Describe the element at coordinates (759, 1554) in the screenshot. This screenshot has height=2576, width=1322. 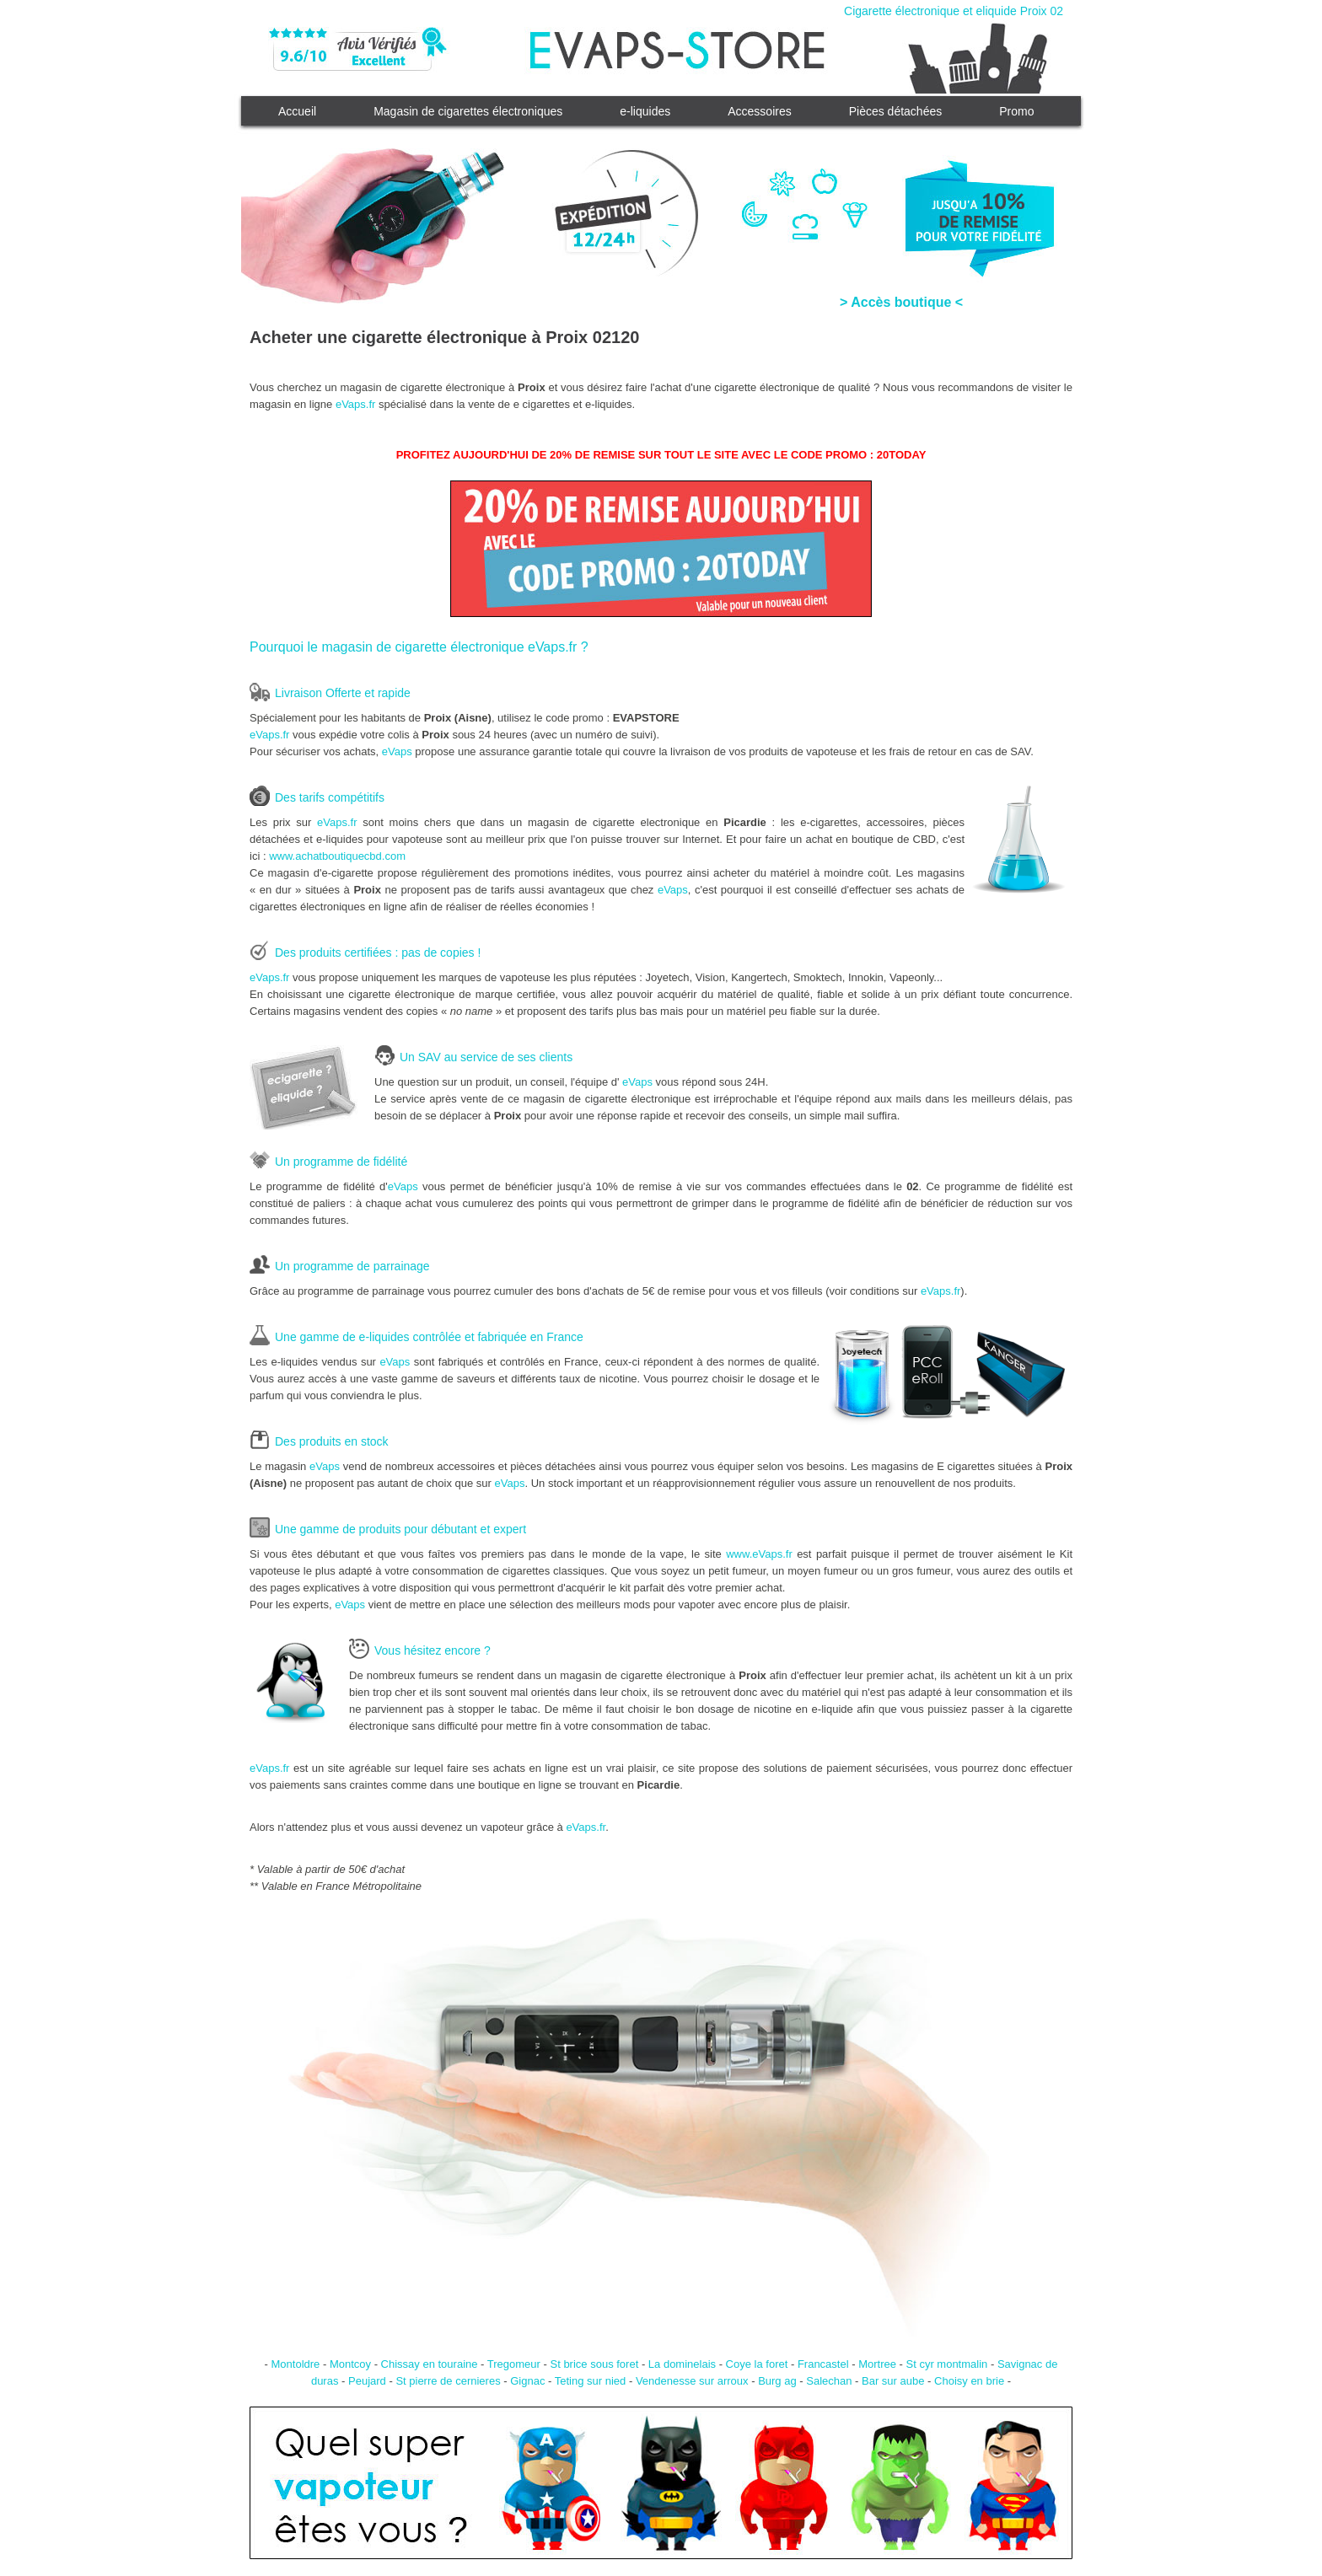
I see `www.eVaps.fr` at that location.